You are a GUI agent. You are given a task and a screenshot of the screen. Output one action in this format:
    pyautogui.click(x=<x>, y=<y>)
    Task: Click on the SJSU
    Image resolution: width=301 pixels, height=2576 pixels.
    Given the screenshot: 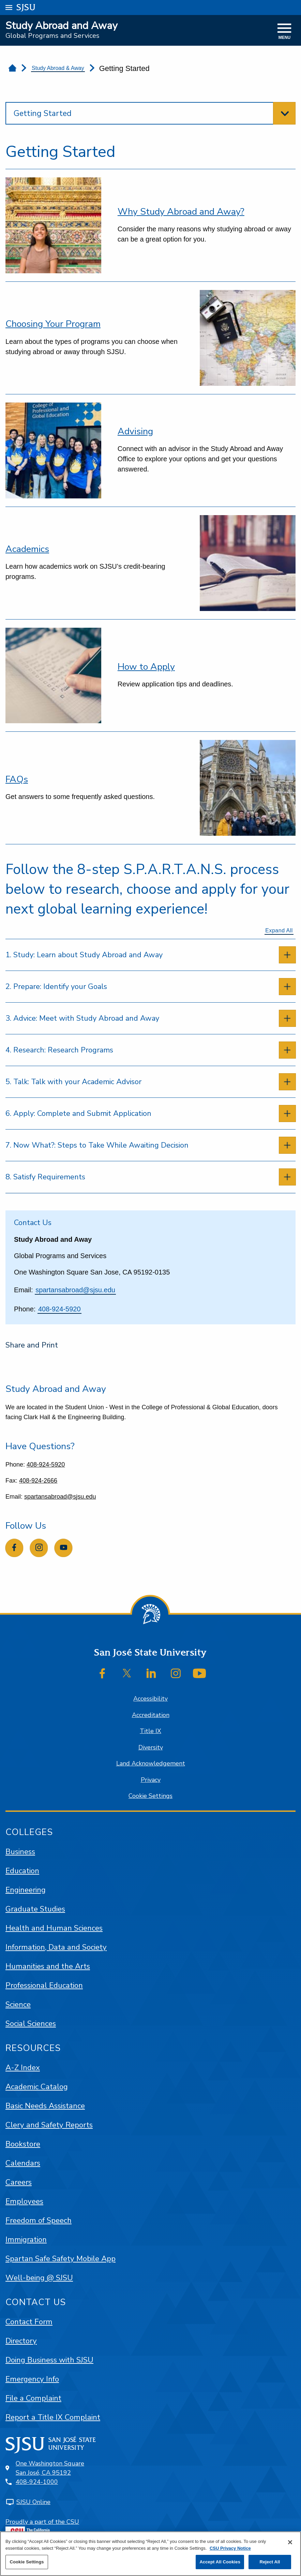 What is the action you would take?
    pyautogui.click(x=26, y=7)
    